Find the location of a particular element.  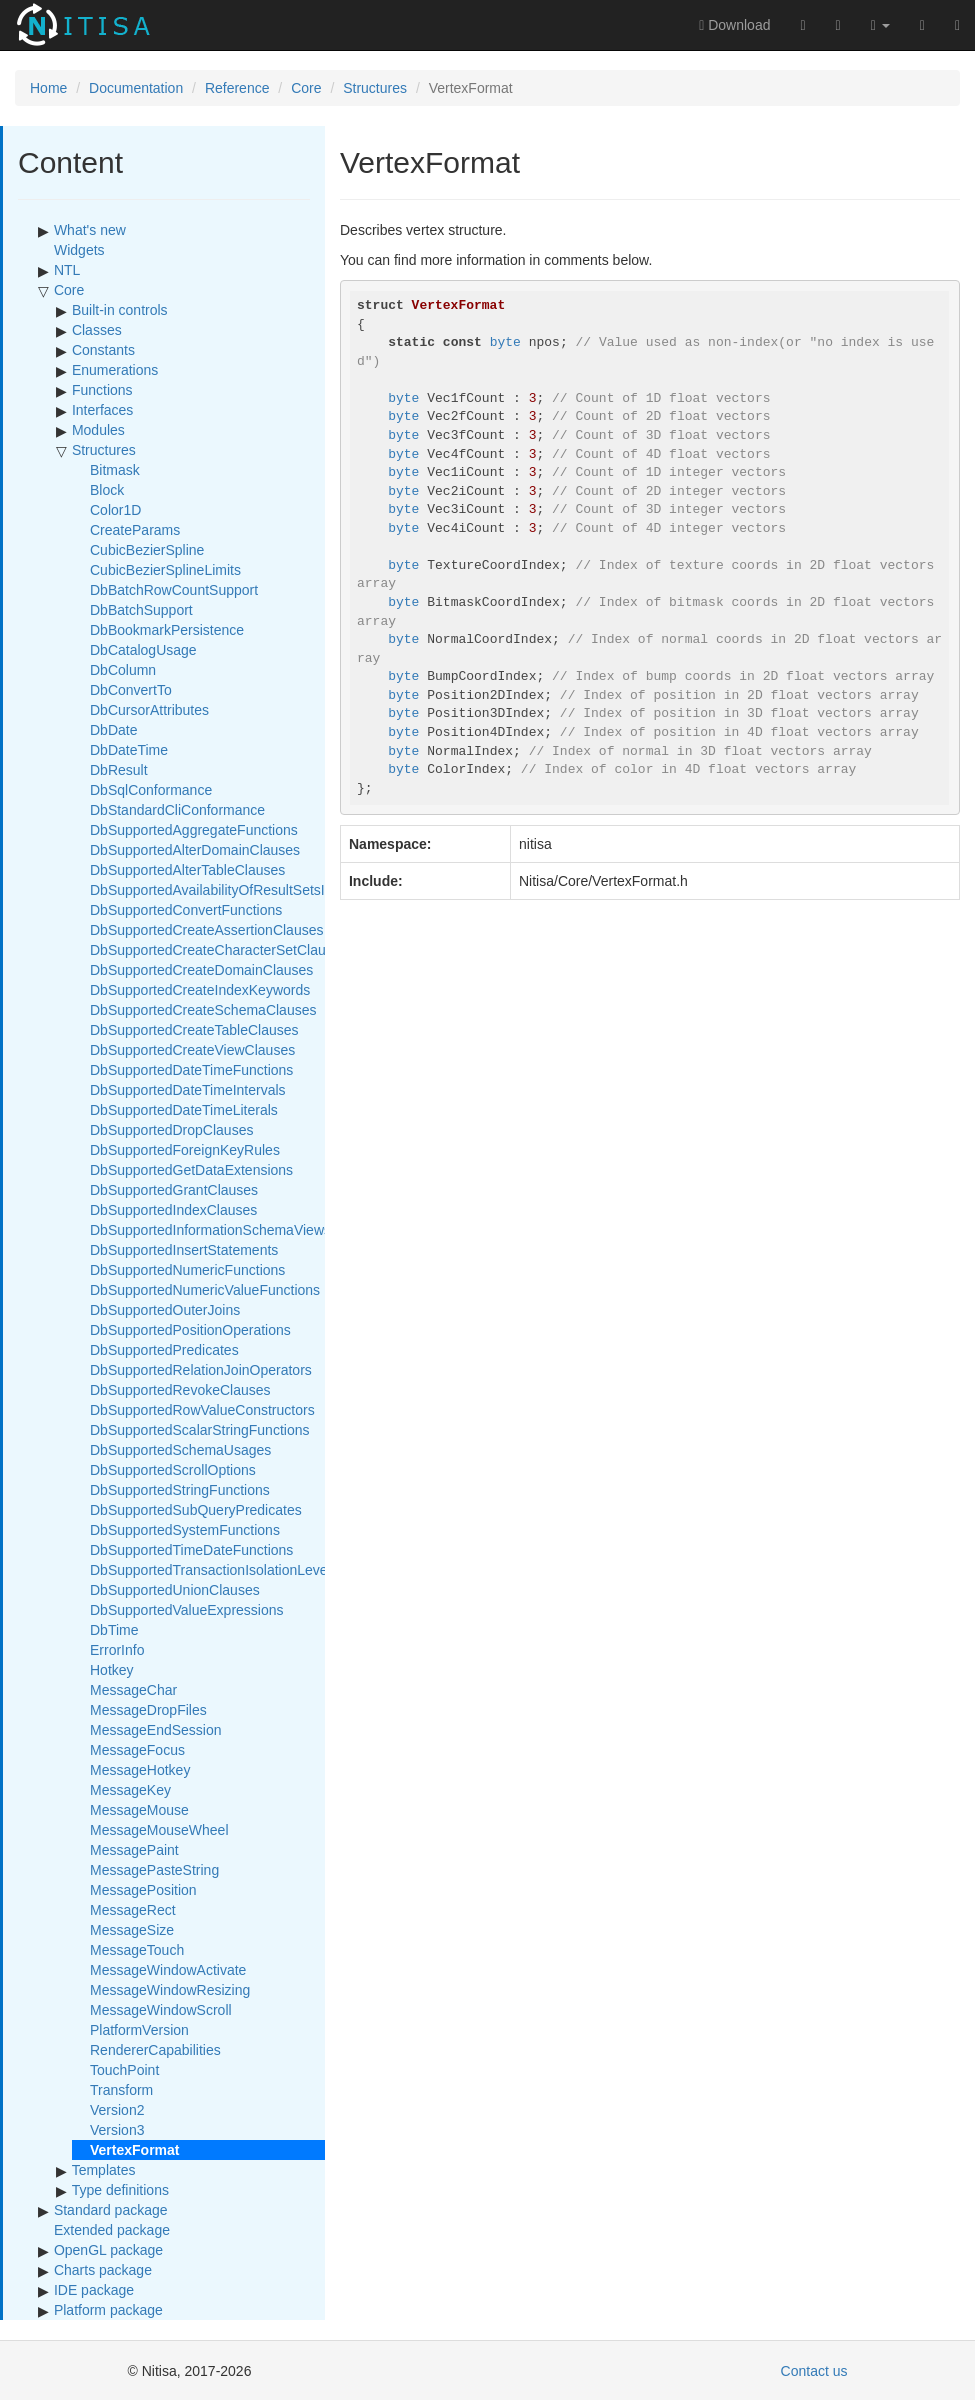

Classes is located at coordinates (97, 330).